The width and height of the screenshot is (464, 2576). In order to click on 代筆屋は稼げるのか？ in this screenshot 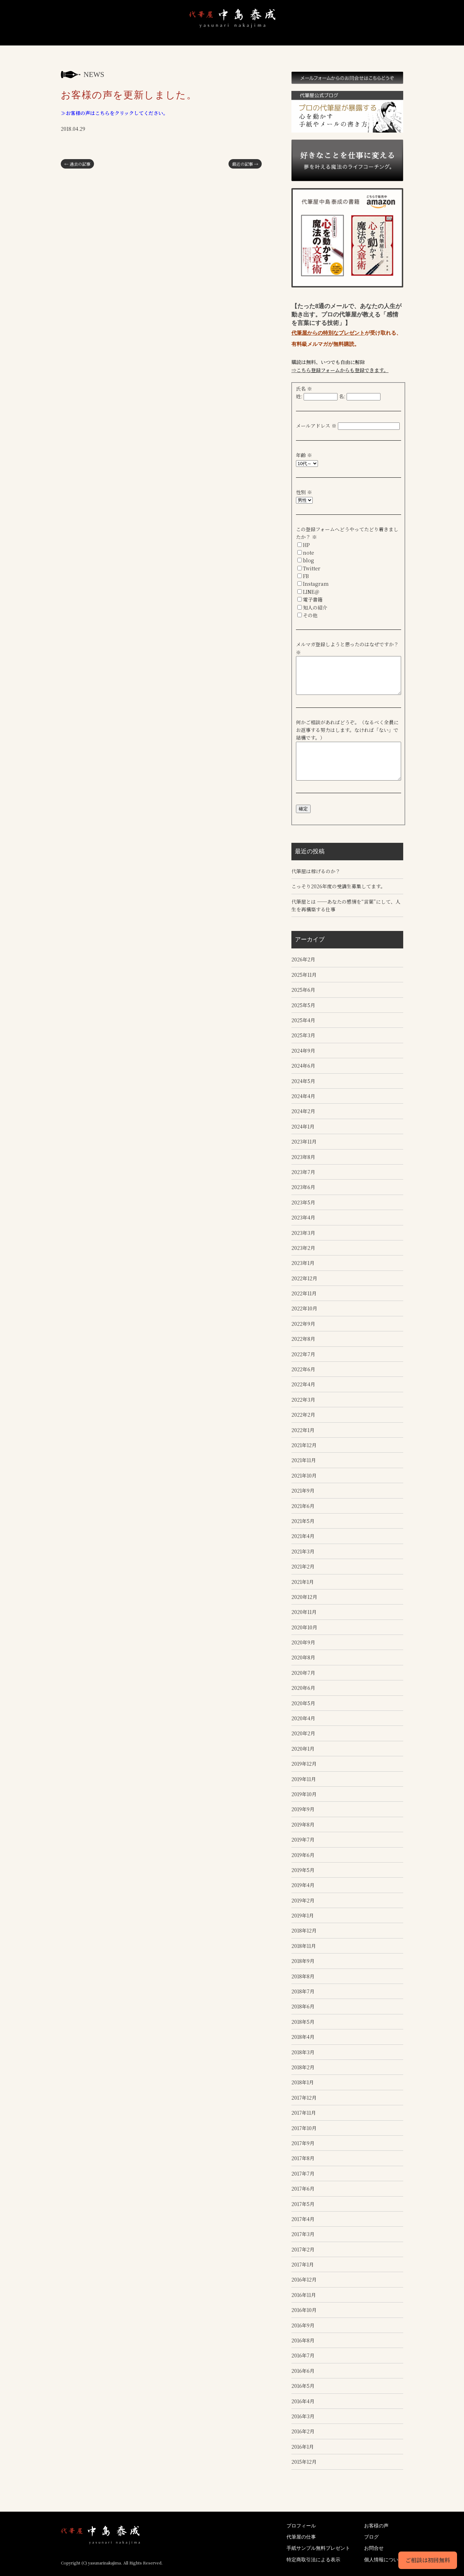, I will do `click(315, 870)`.